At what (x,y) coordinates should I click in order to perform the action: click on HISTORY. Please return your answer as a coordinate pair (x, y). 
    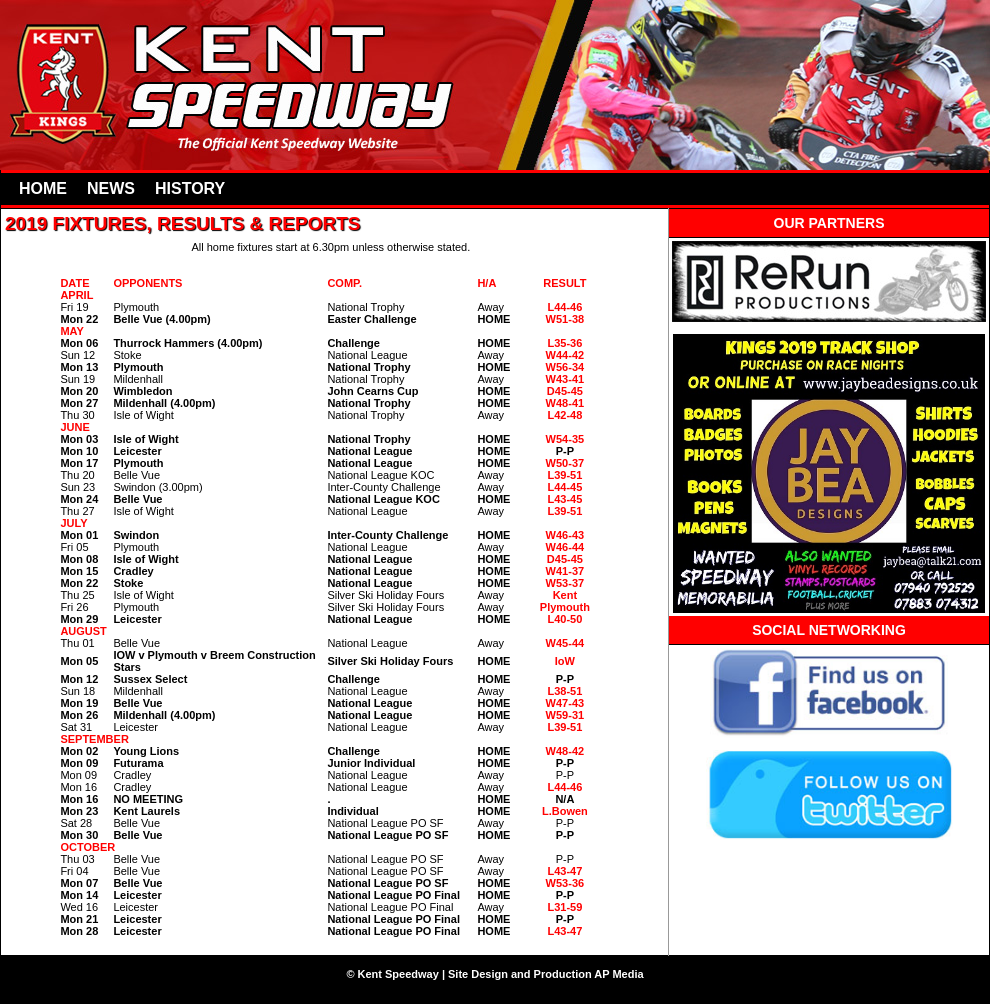
    Looking at the image, I should click on (190, 188).